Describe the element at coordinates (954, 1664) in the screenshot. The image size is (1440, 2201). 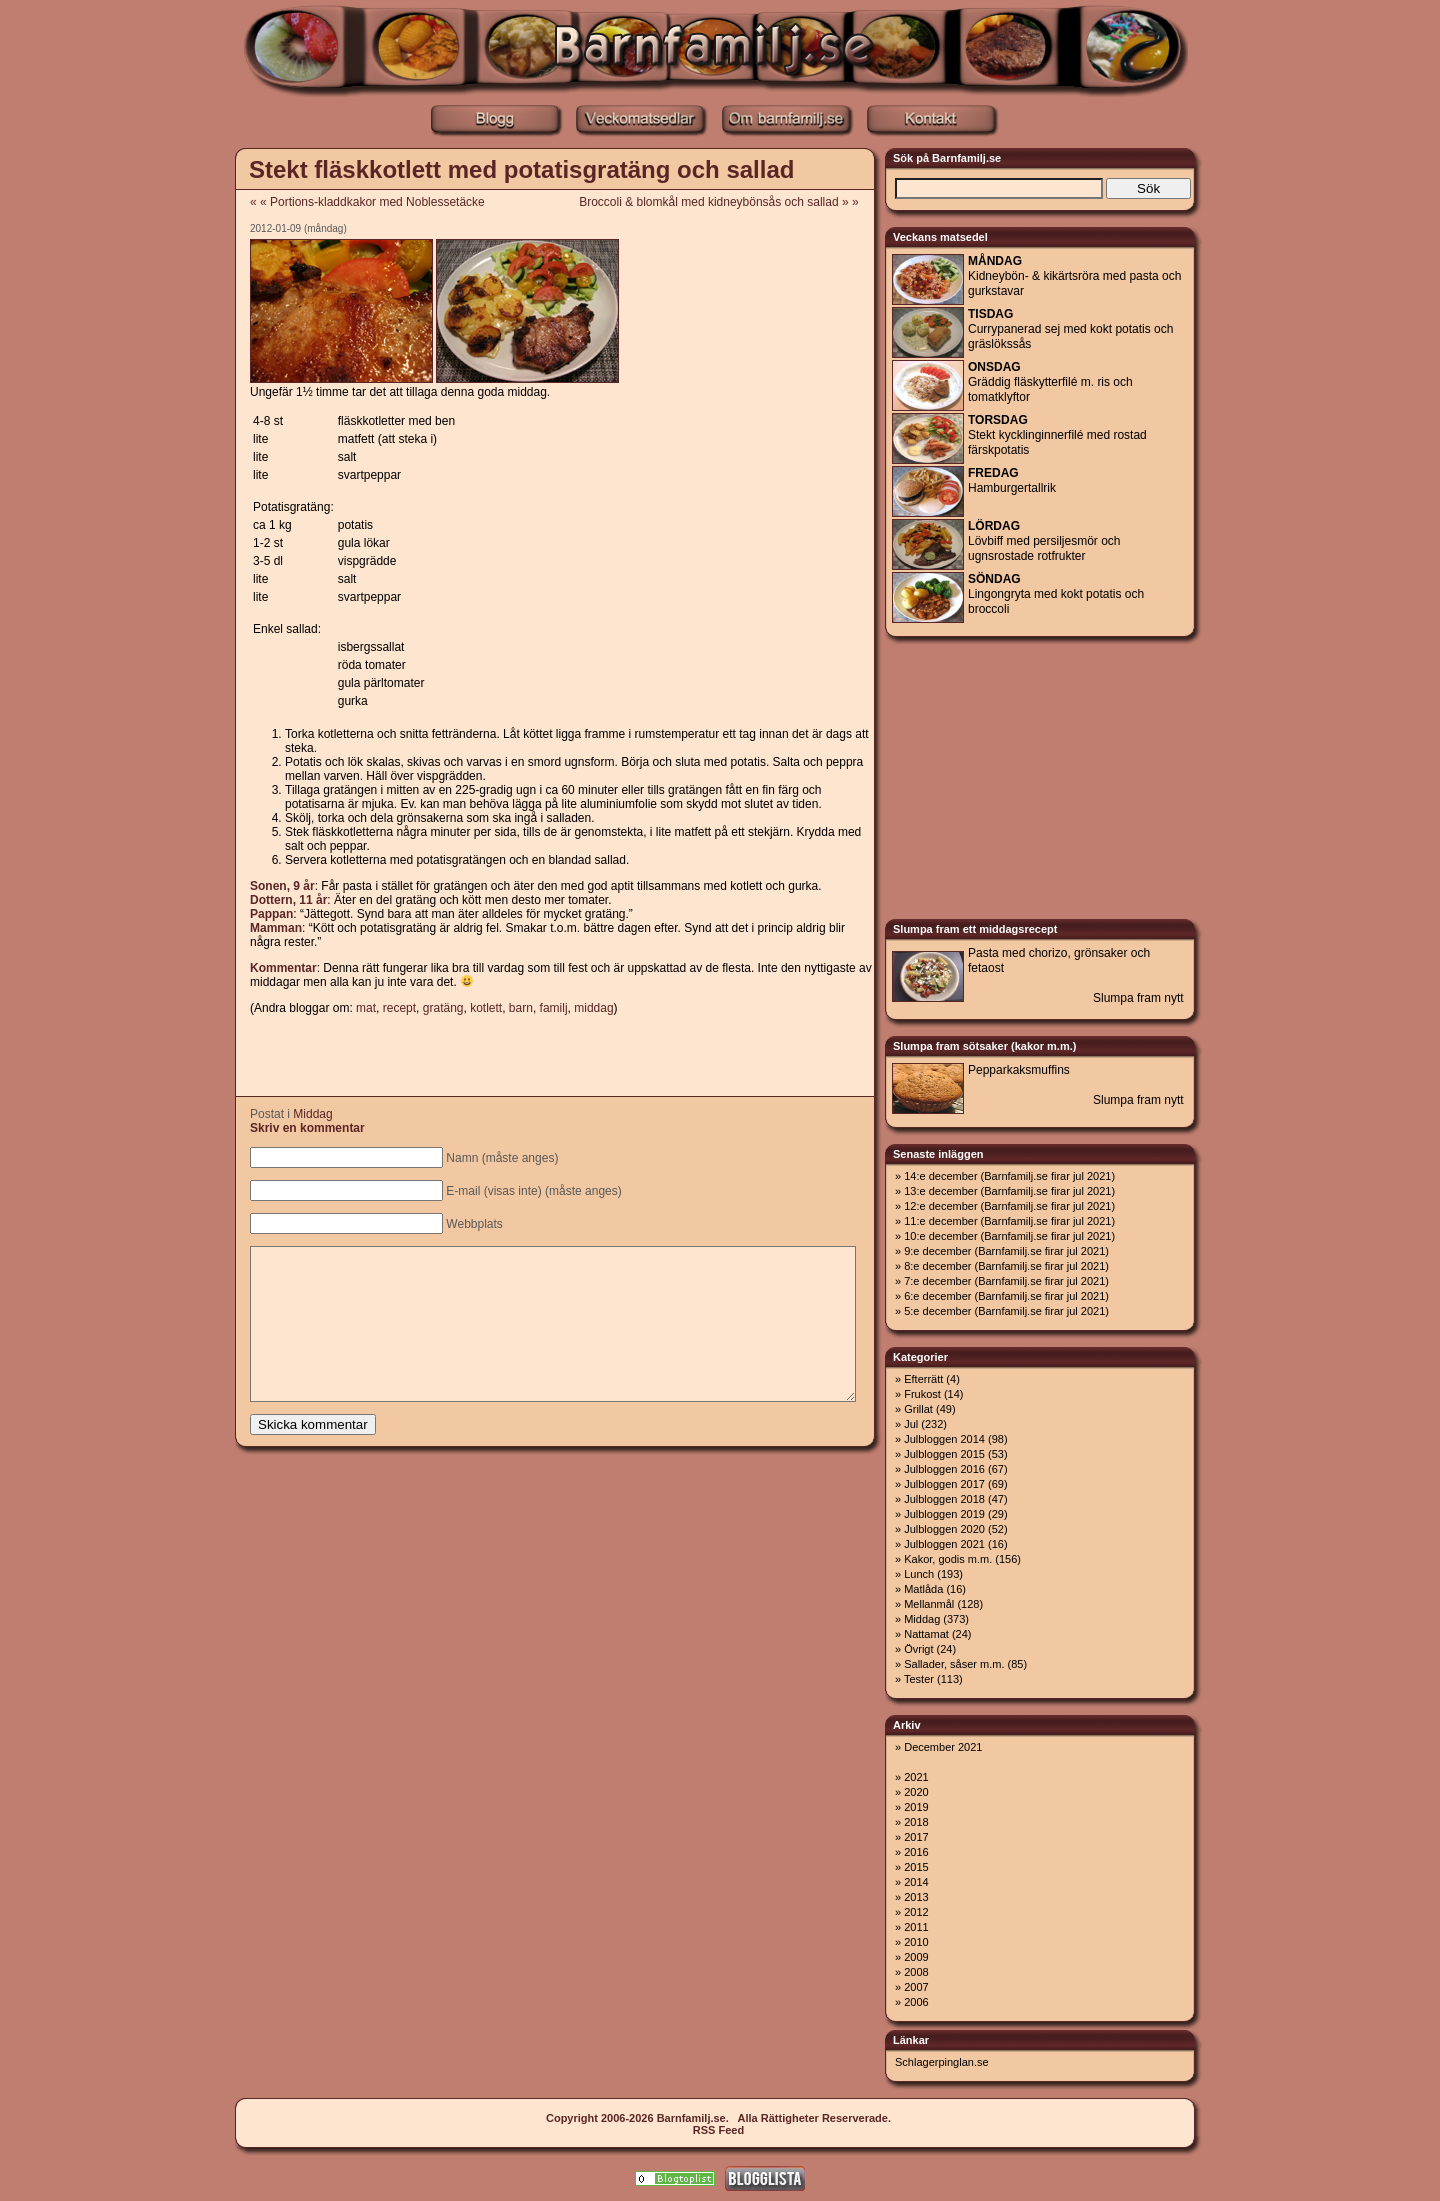
I see `Sallader, såser m.m.` at that location.